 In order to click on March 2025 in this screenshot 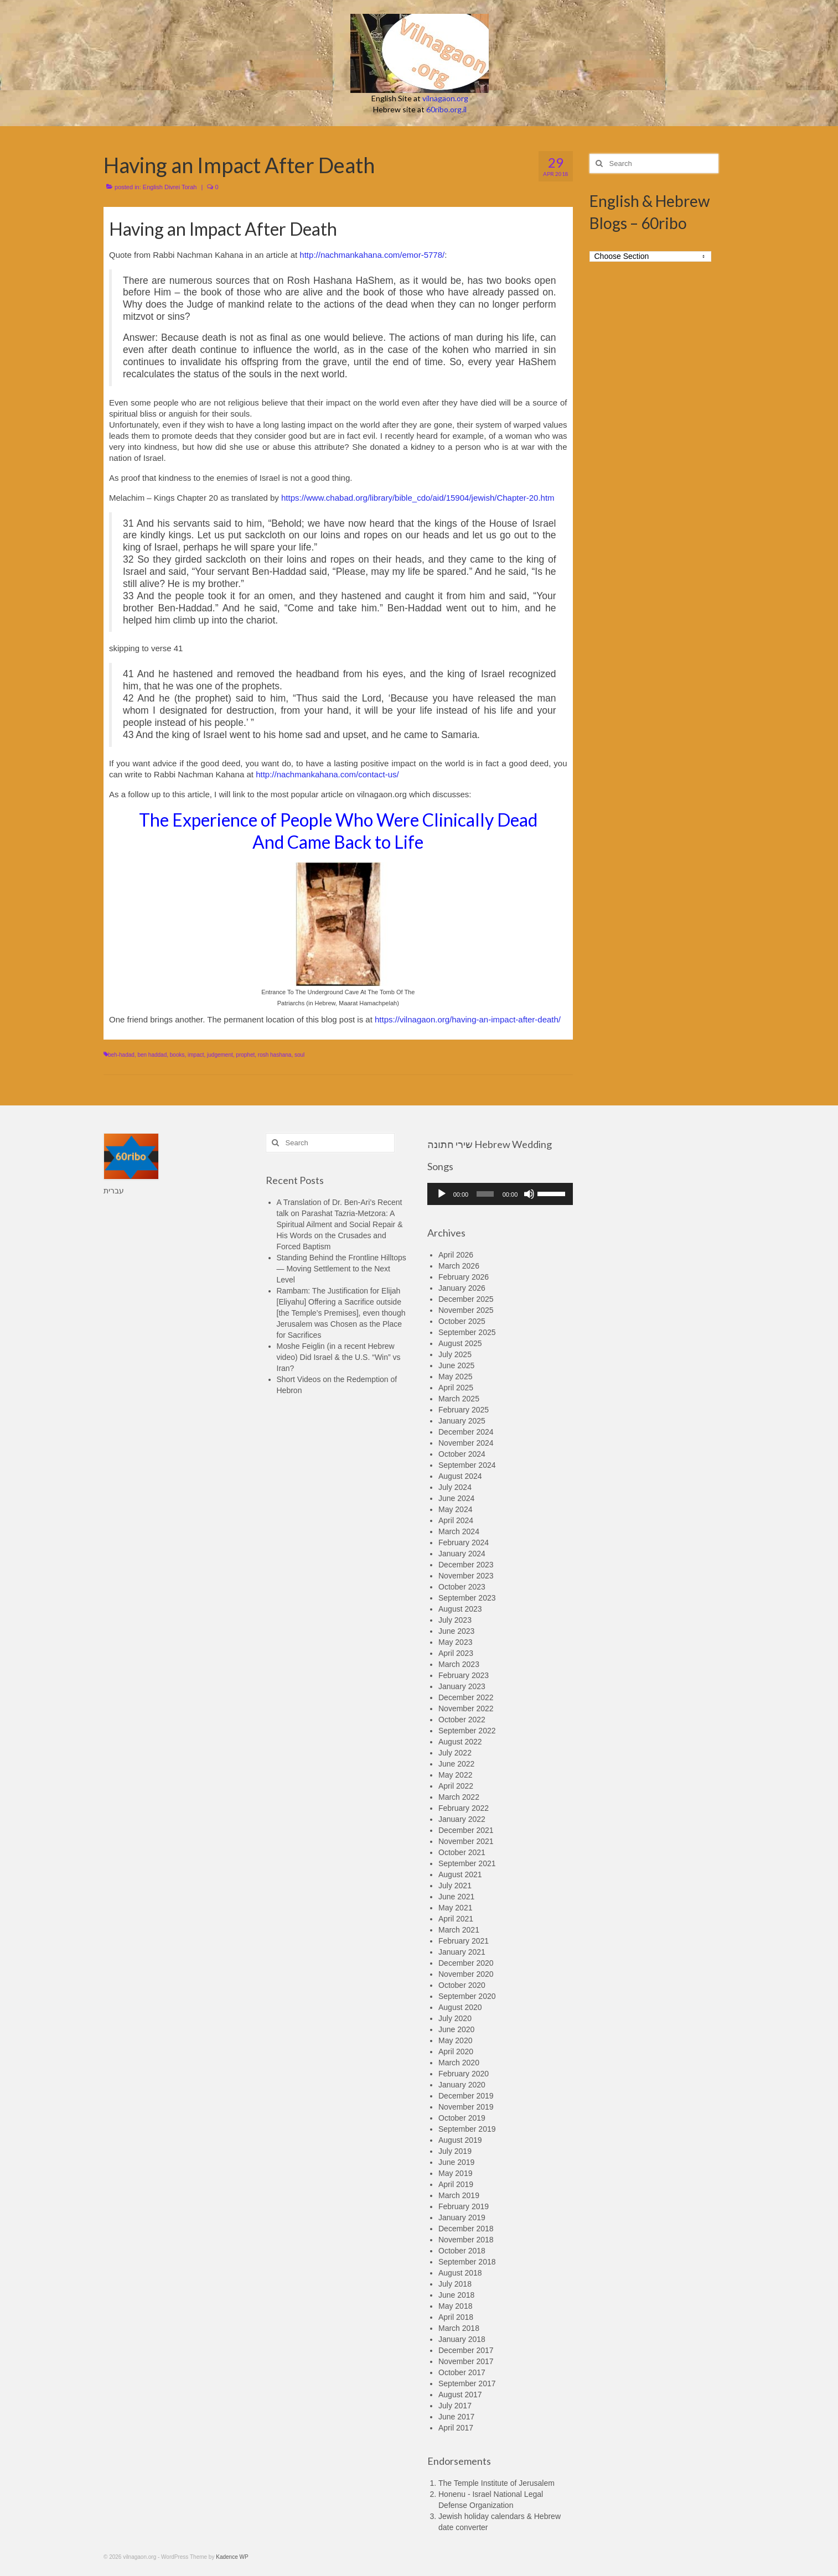, I will do `click(458, 1398)`.